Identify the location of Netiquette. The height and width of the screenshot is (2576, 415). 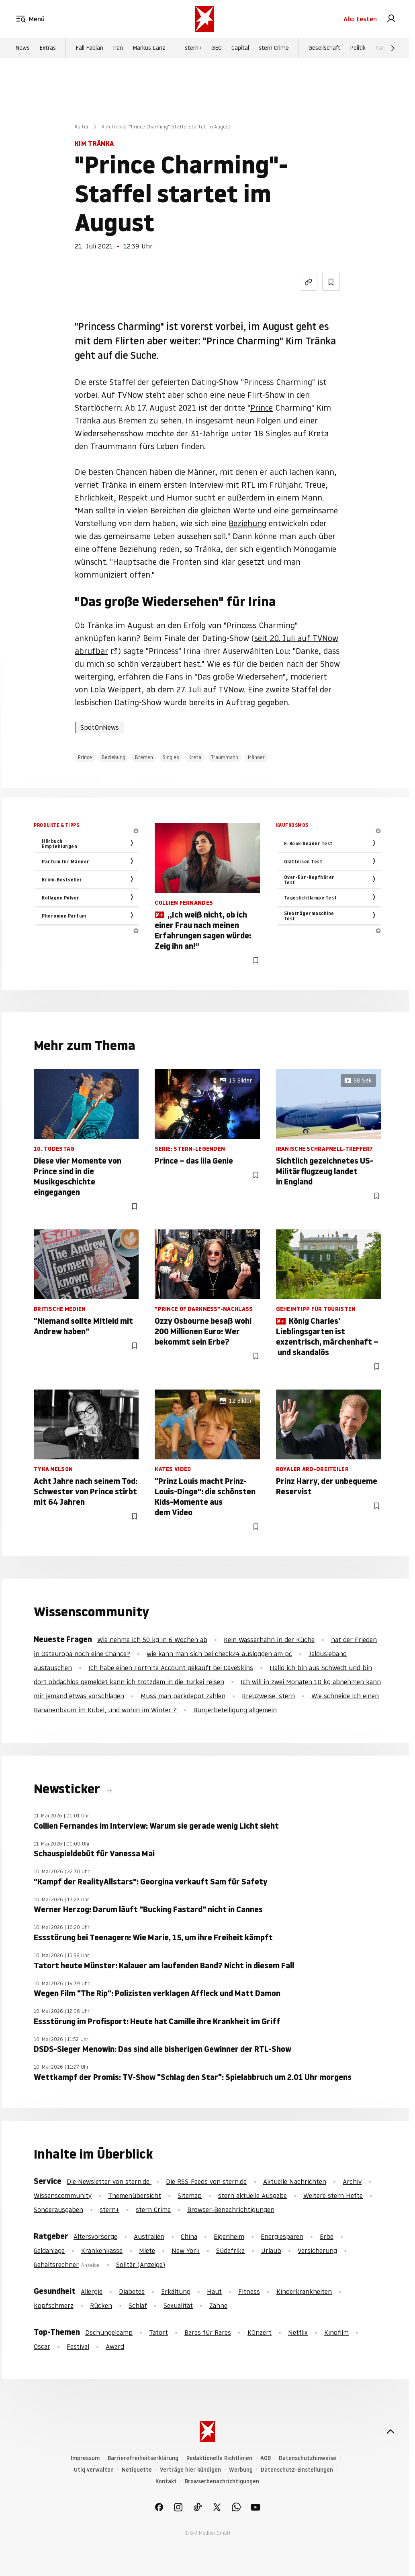
(137, 2469).